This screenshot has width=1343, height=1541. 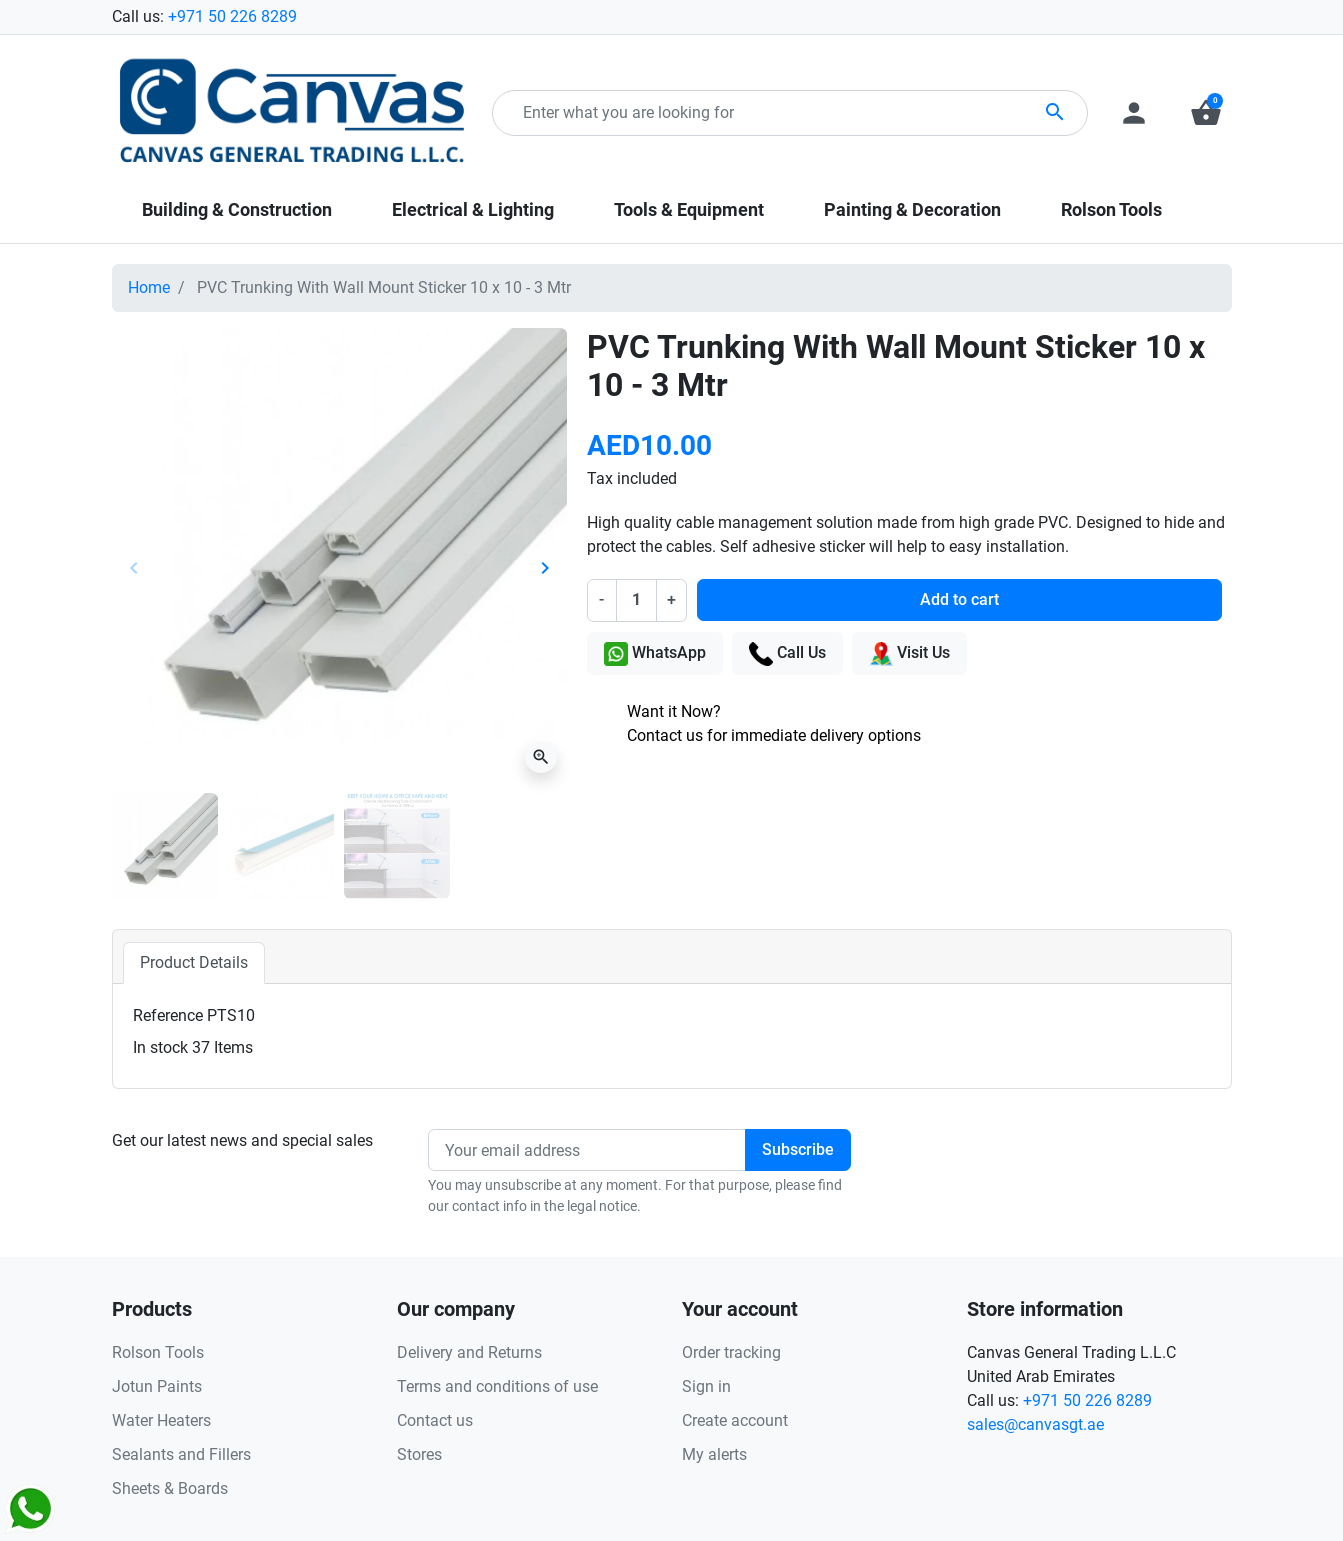 What do you see at coordinates (636, 600) in the screenshot?
I see `[Quantity]` at bounding box center [636, 600].